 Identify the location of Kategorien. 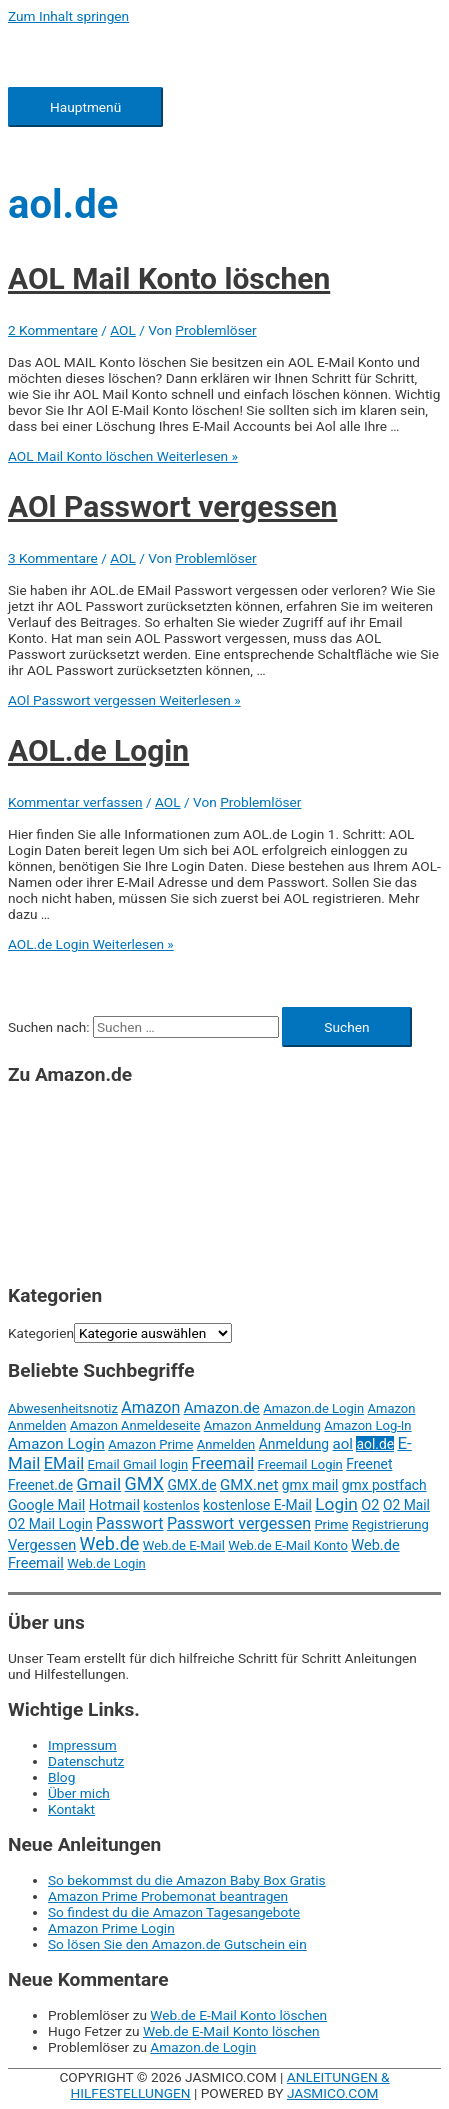
(41, 1333).